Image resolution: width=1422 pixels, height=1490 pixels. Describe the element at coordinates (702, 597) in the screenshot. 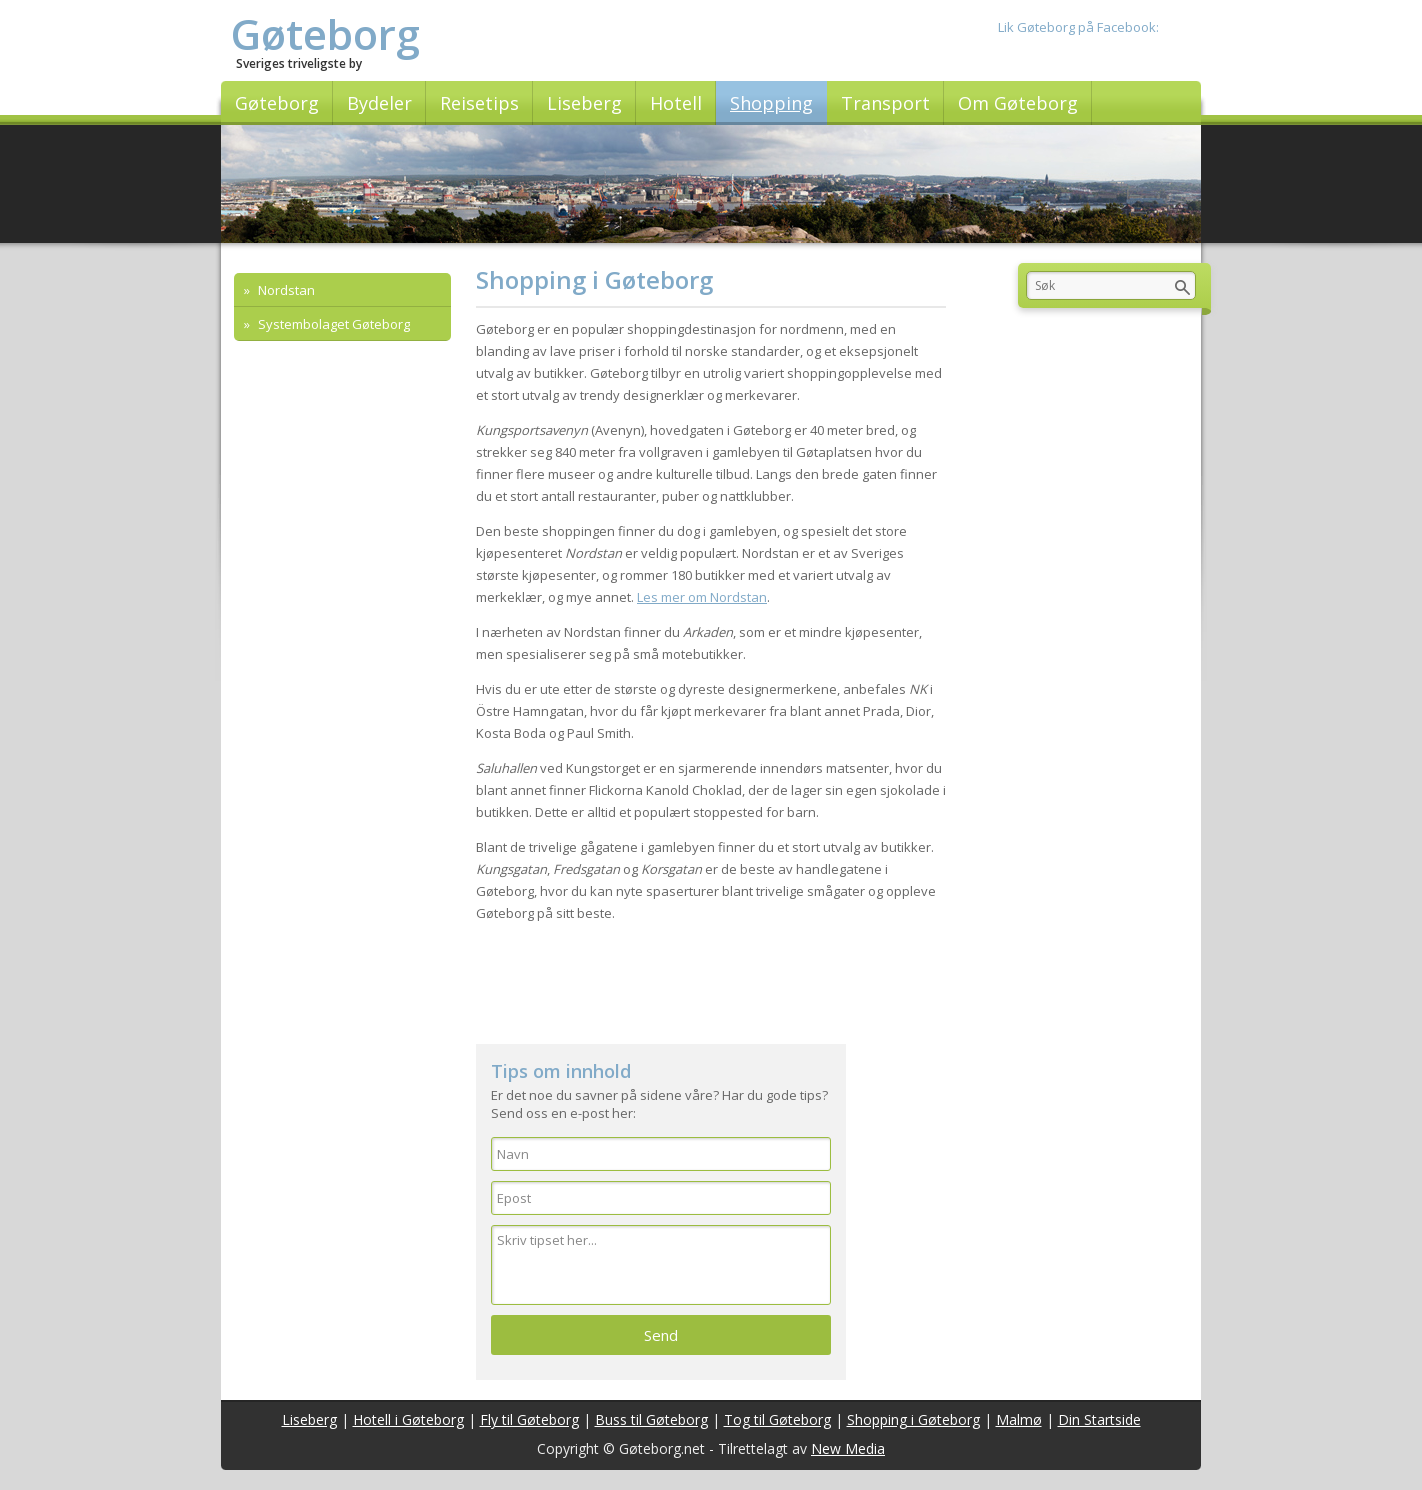

I see `Les mer om Nordstan` at that location.